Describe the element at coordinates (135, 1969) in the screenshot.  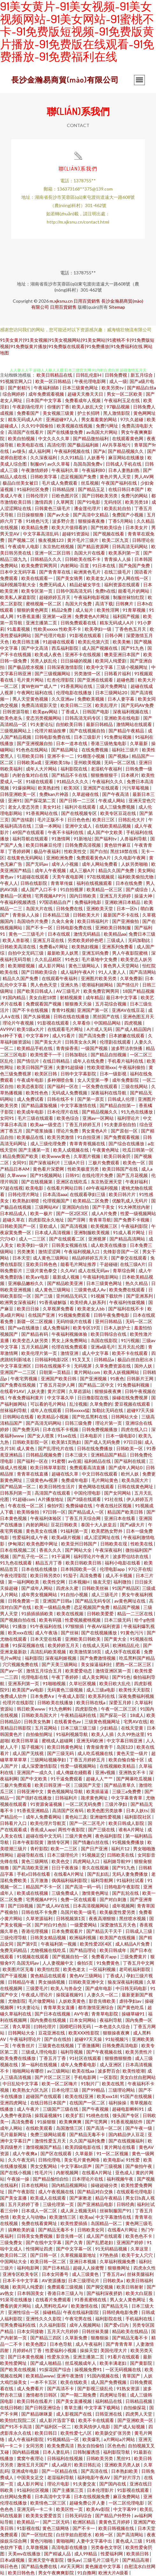
I see `老司机福利影院` at that location.